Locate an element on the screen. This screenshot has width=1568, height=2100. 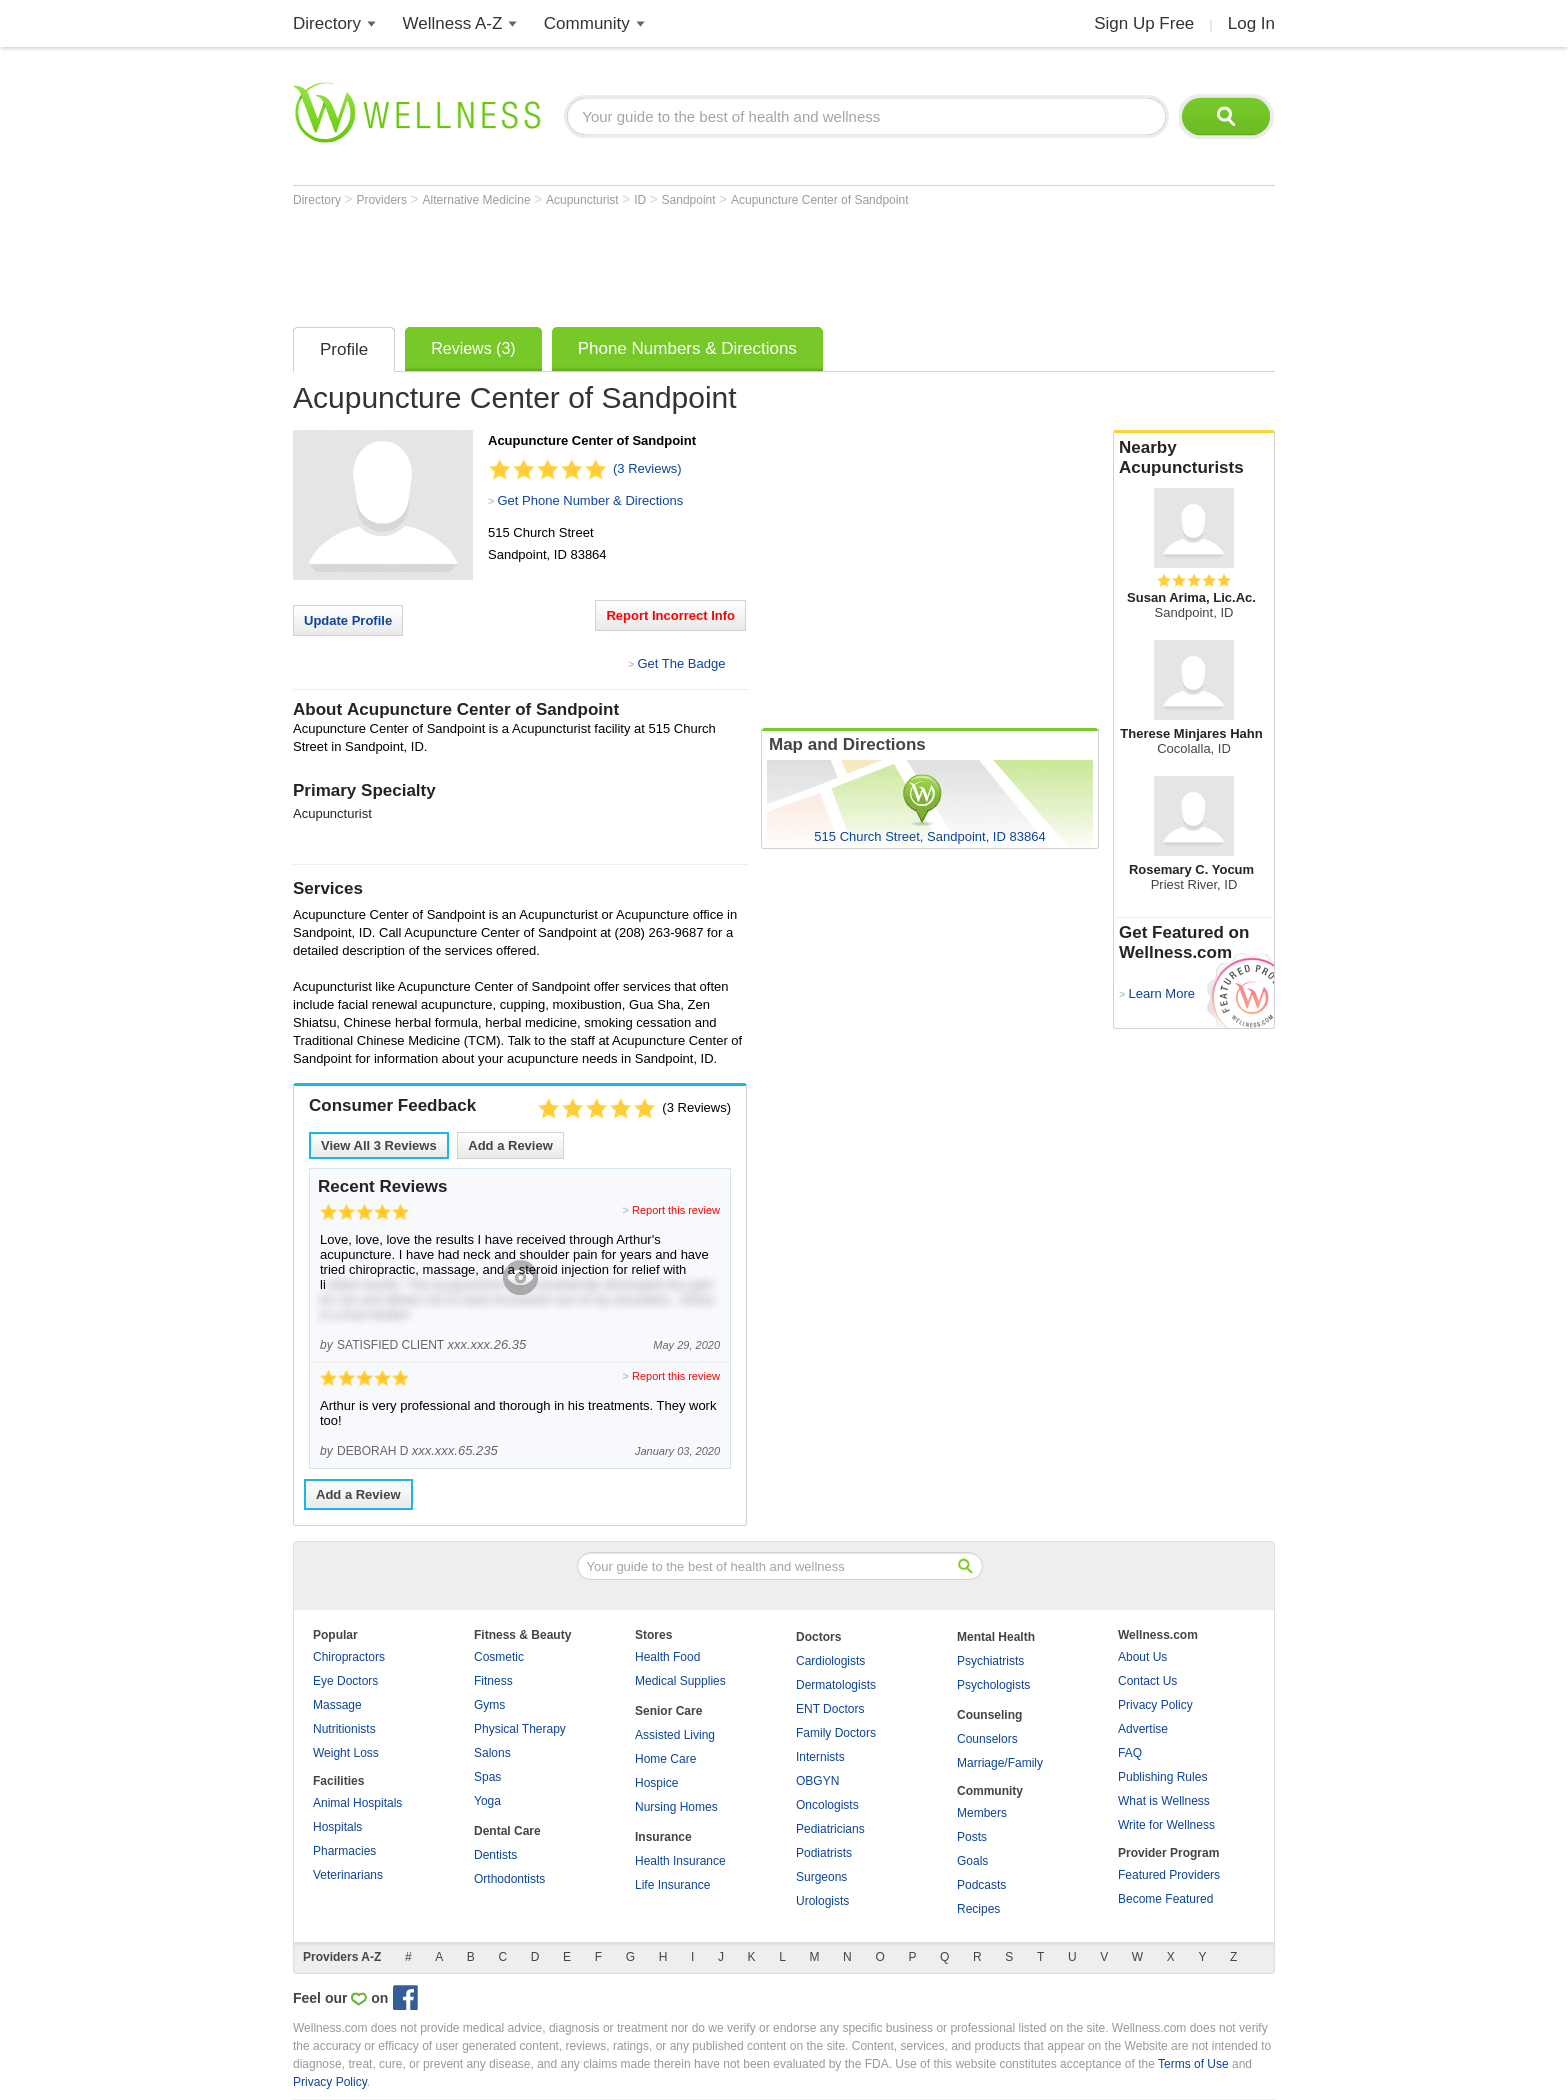
Psychologists is located at coordinates (993, 1685).